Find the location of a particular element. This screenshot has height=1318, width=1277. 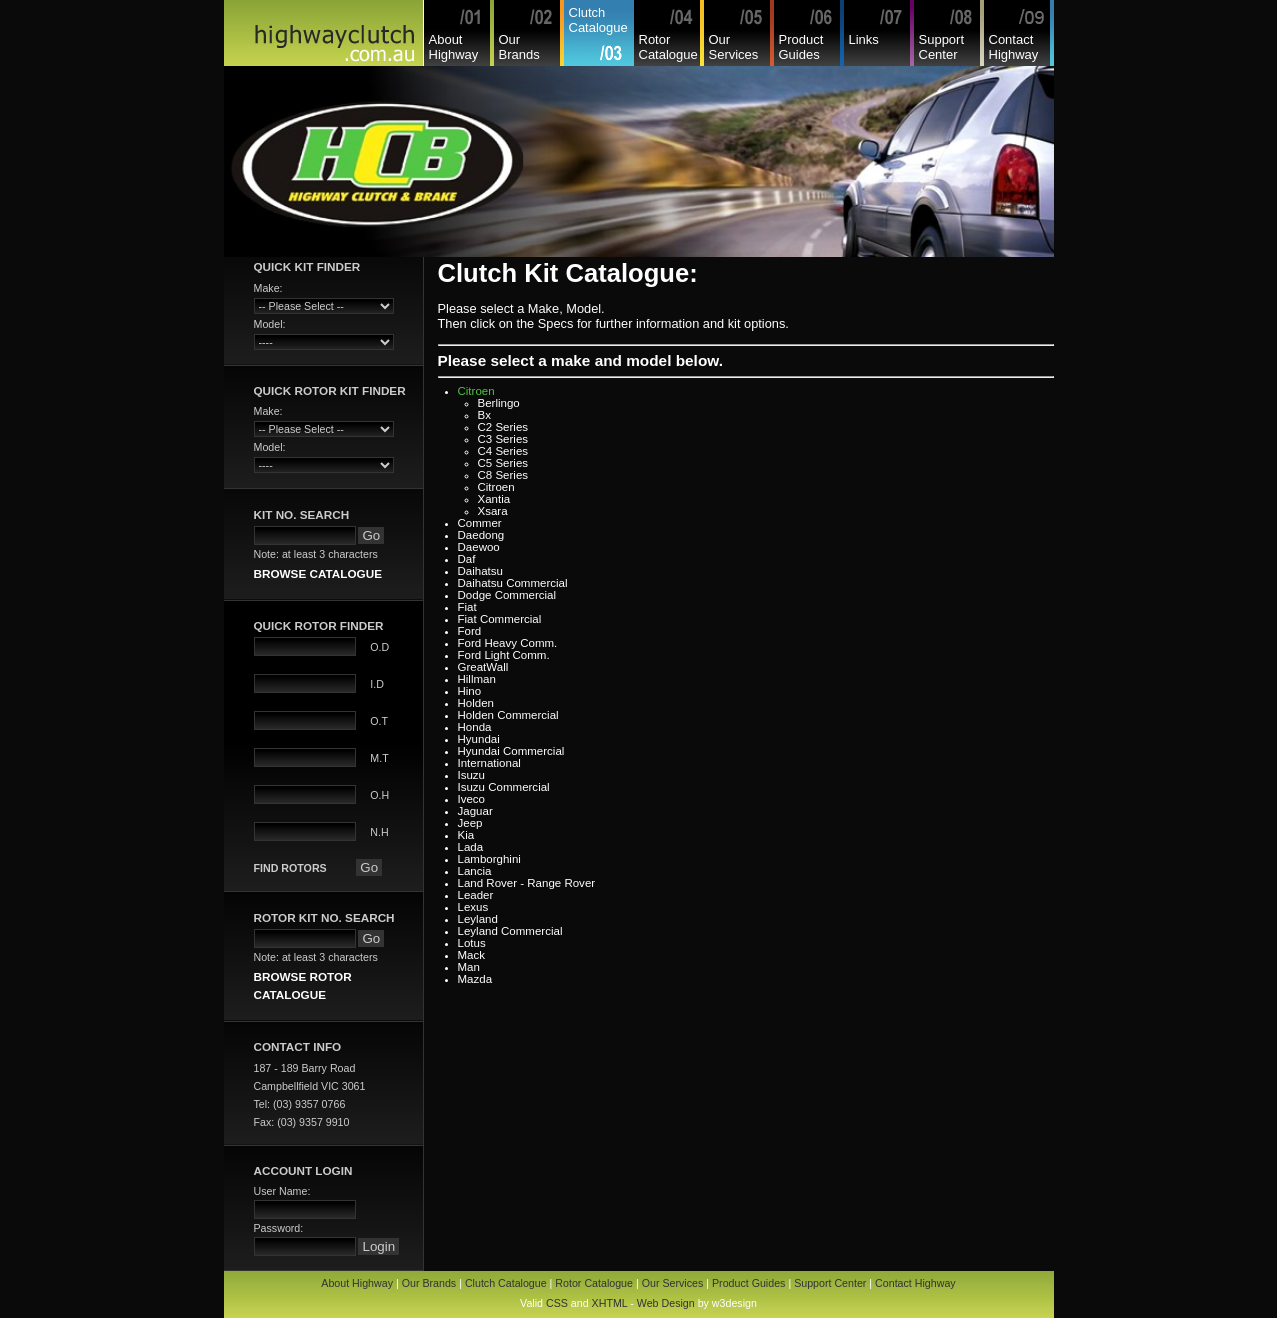

Land Rover - Range Rover is located at coordinates (527, 883).